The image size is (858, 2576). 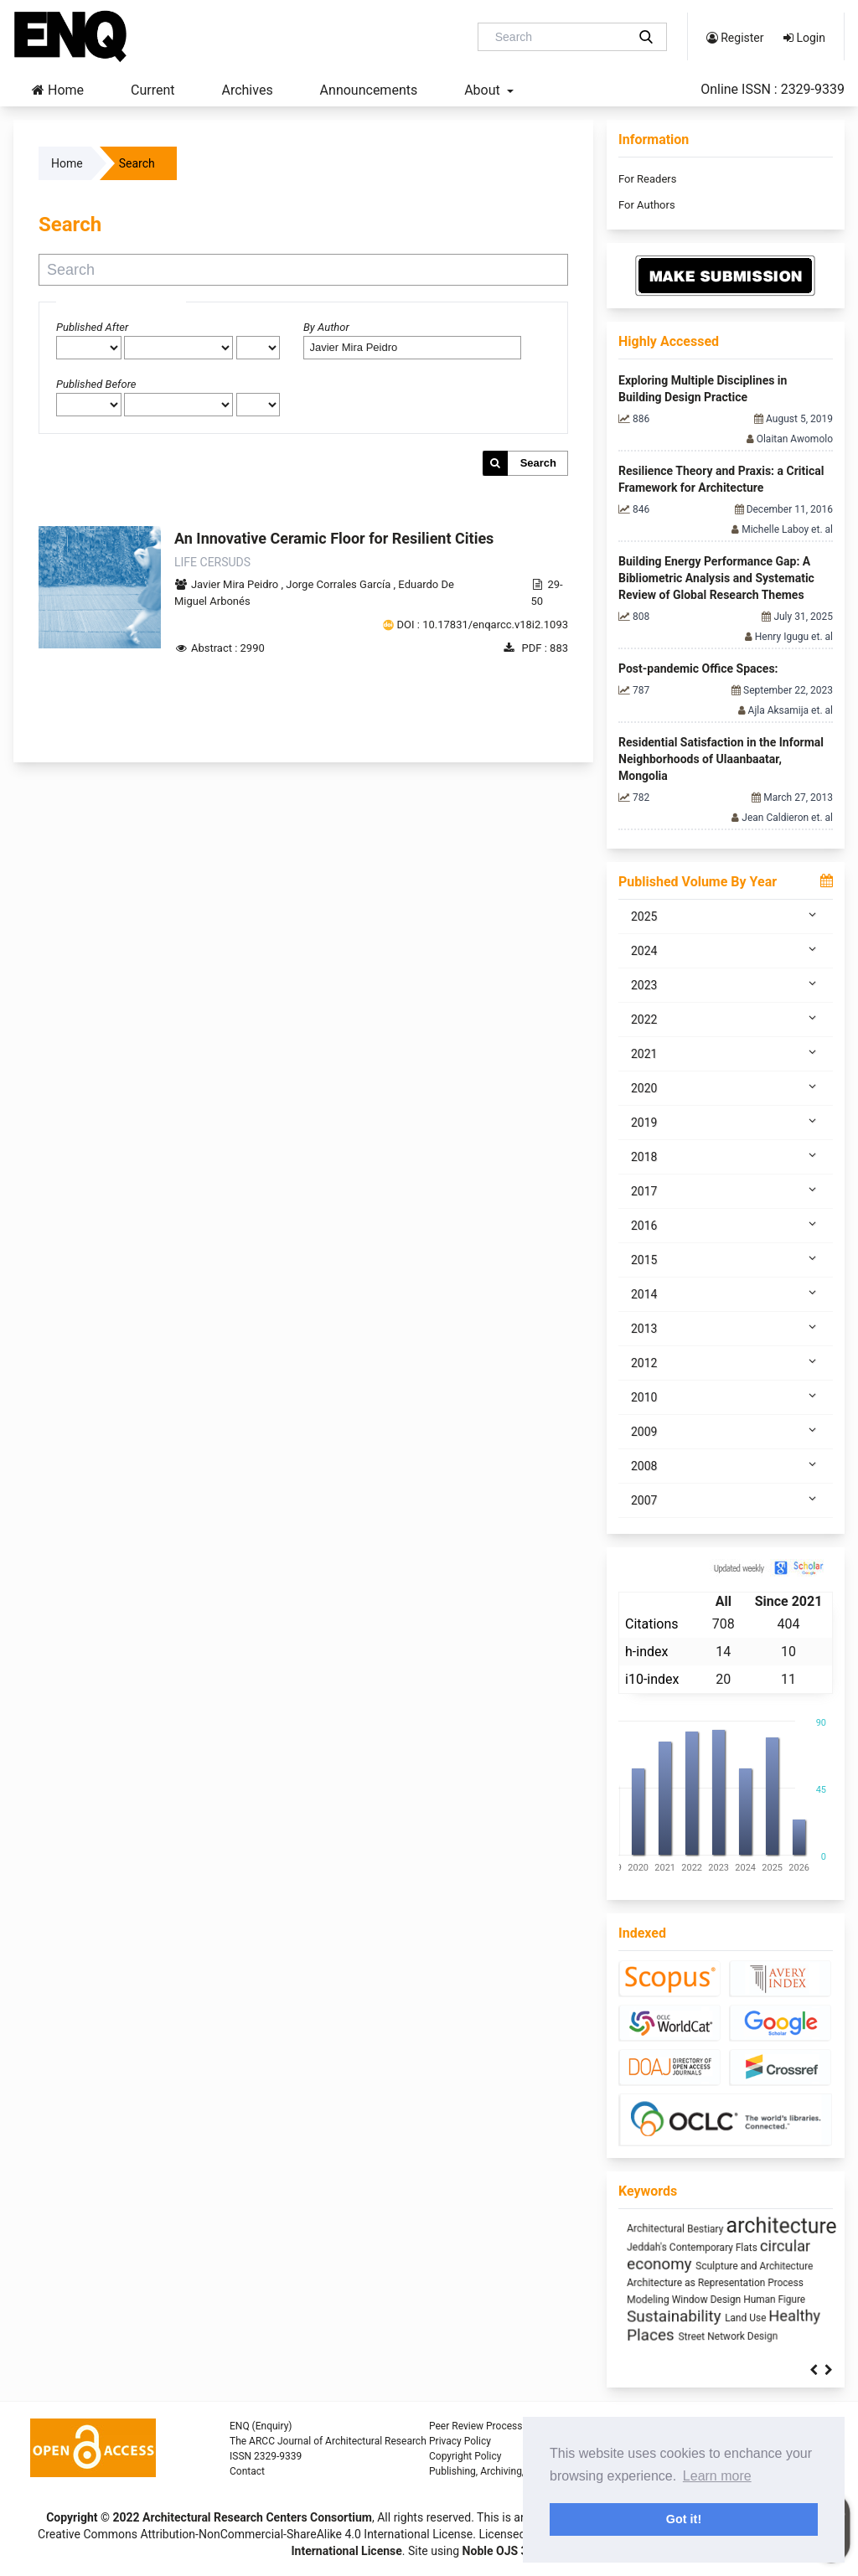 What do you see at coordinates (647, 179) in the screenshot?
I see `For Readers` at bounding box center [647, 179].